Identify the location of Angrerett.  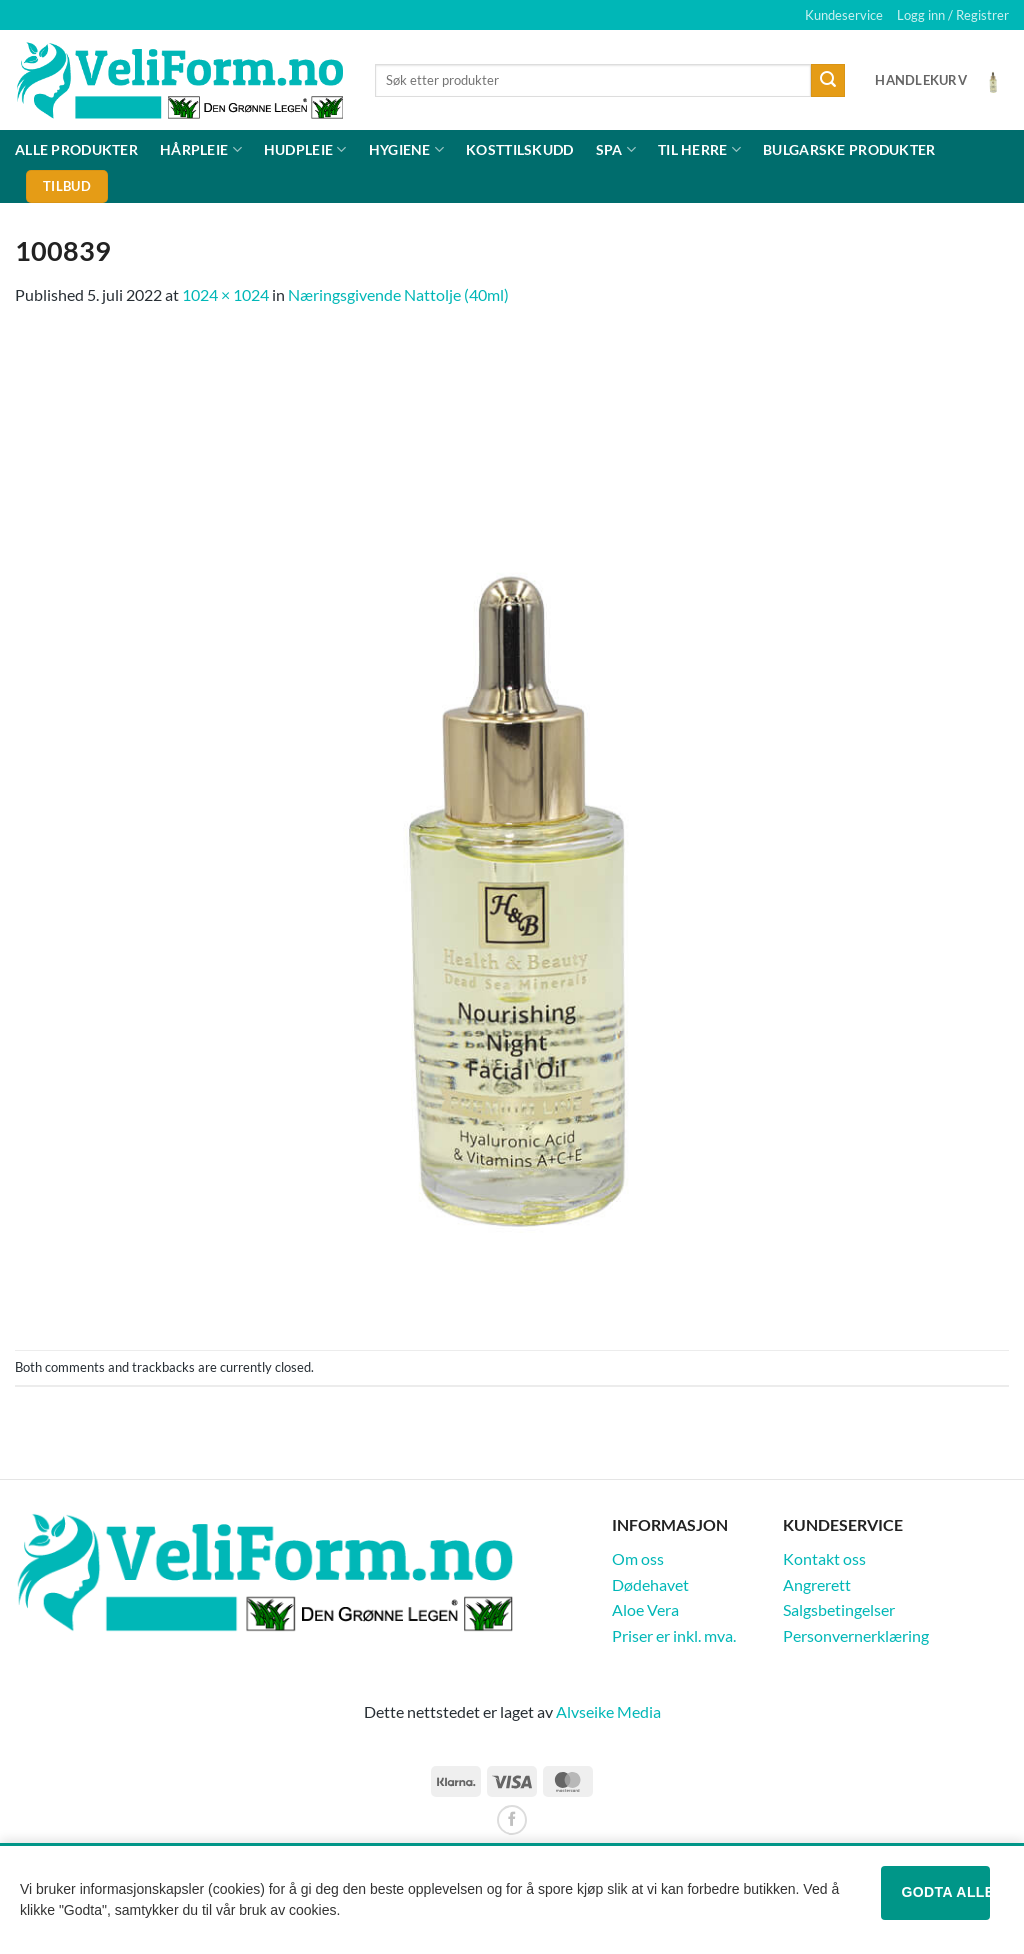
(817, 1584).